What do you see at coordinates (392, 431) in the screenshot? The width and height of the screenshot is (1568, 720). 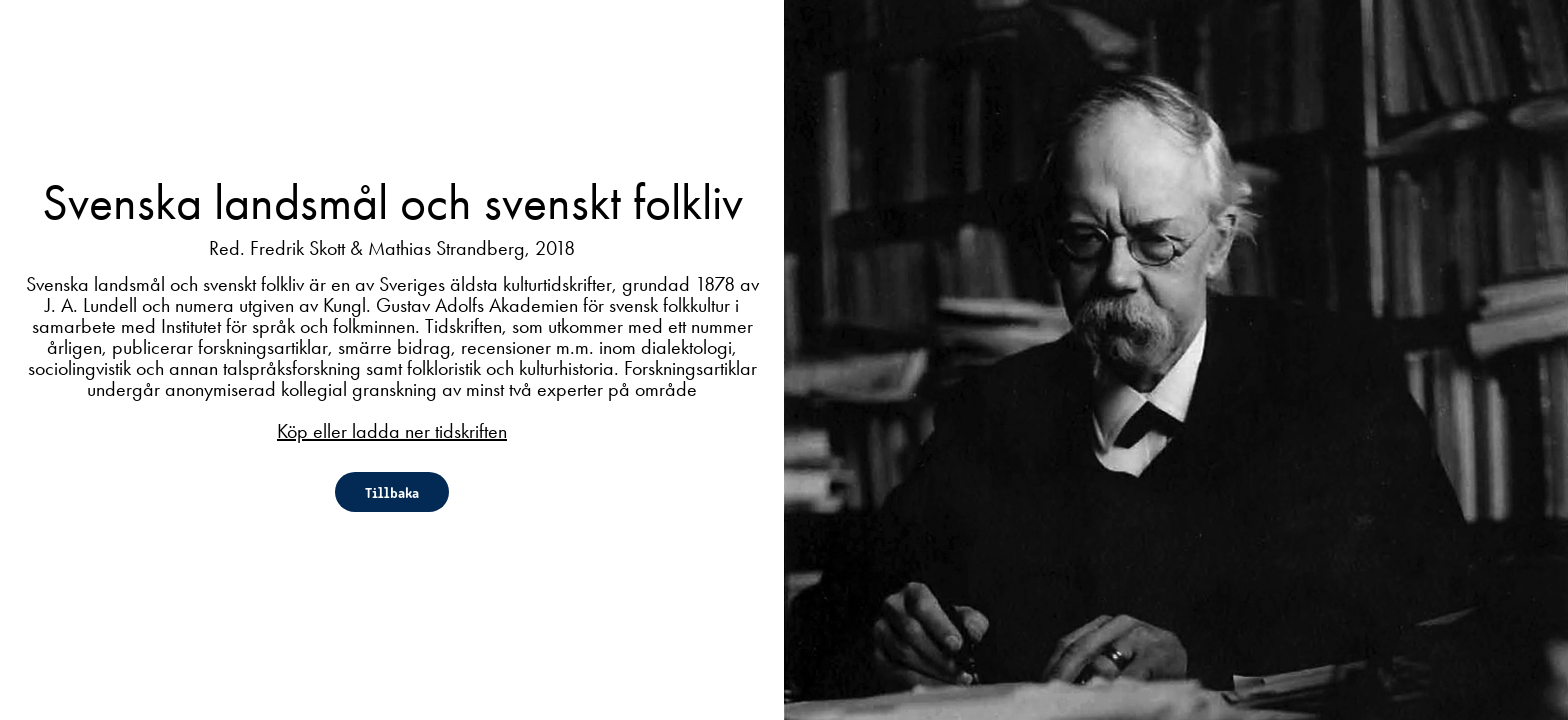 I see `Köp eller ladda ner tidskriften` at bounding box center [392, 431].